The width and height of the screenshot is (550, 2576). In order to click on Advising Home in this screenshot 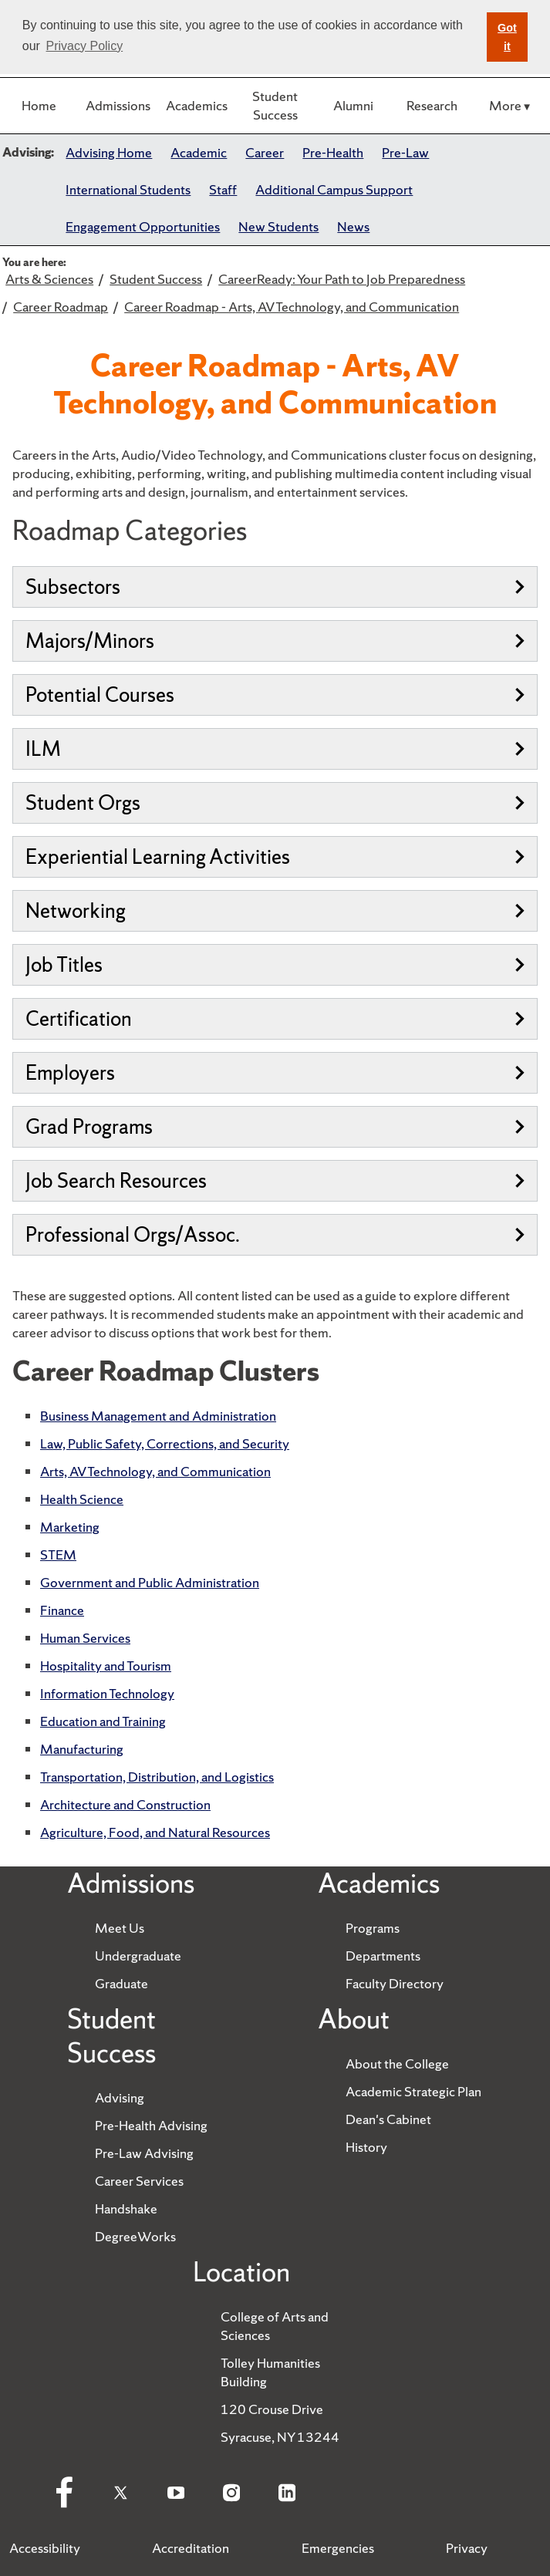, I will do `click(109, 152)`.